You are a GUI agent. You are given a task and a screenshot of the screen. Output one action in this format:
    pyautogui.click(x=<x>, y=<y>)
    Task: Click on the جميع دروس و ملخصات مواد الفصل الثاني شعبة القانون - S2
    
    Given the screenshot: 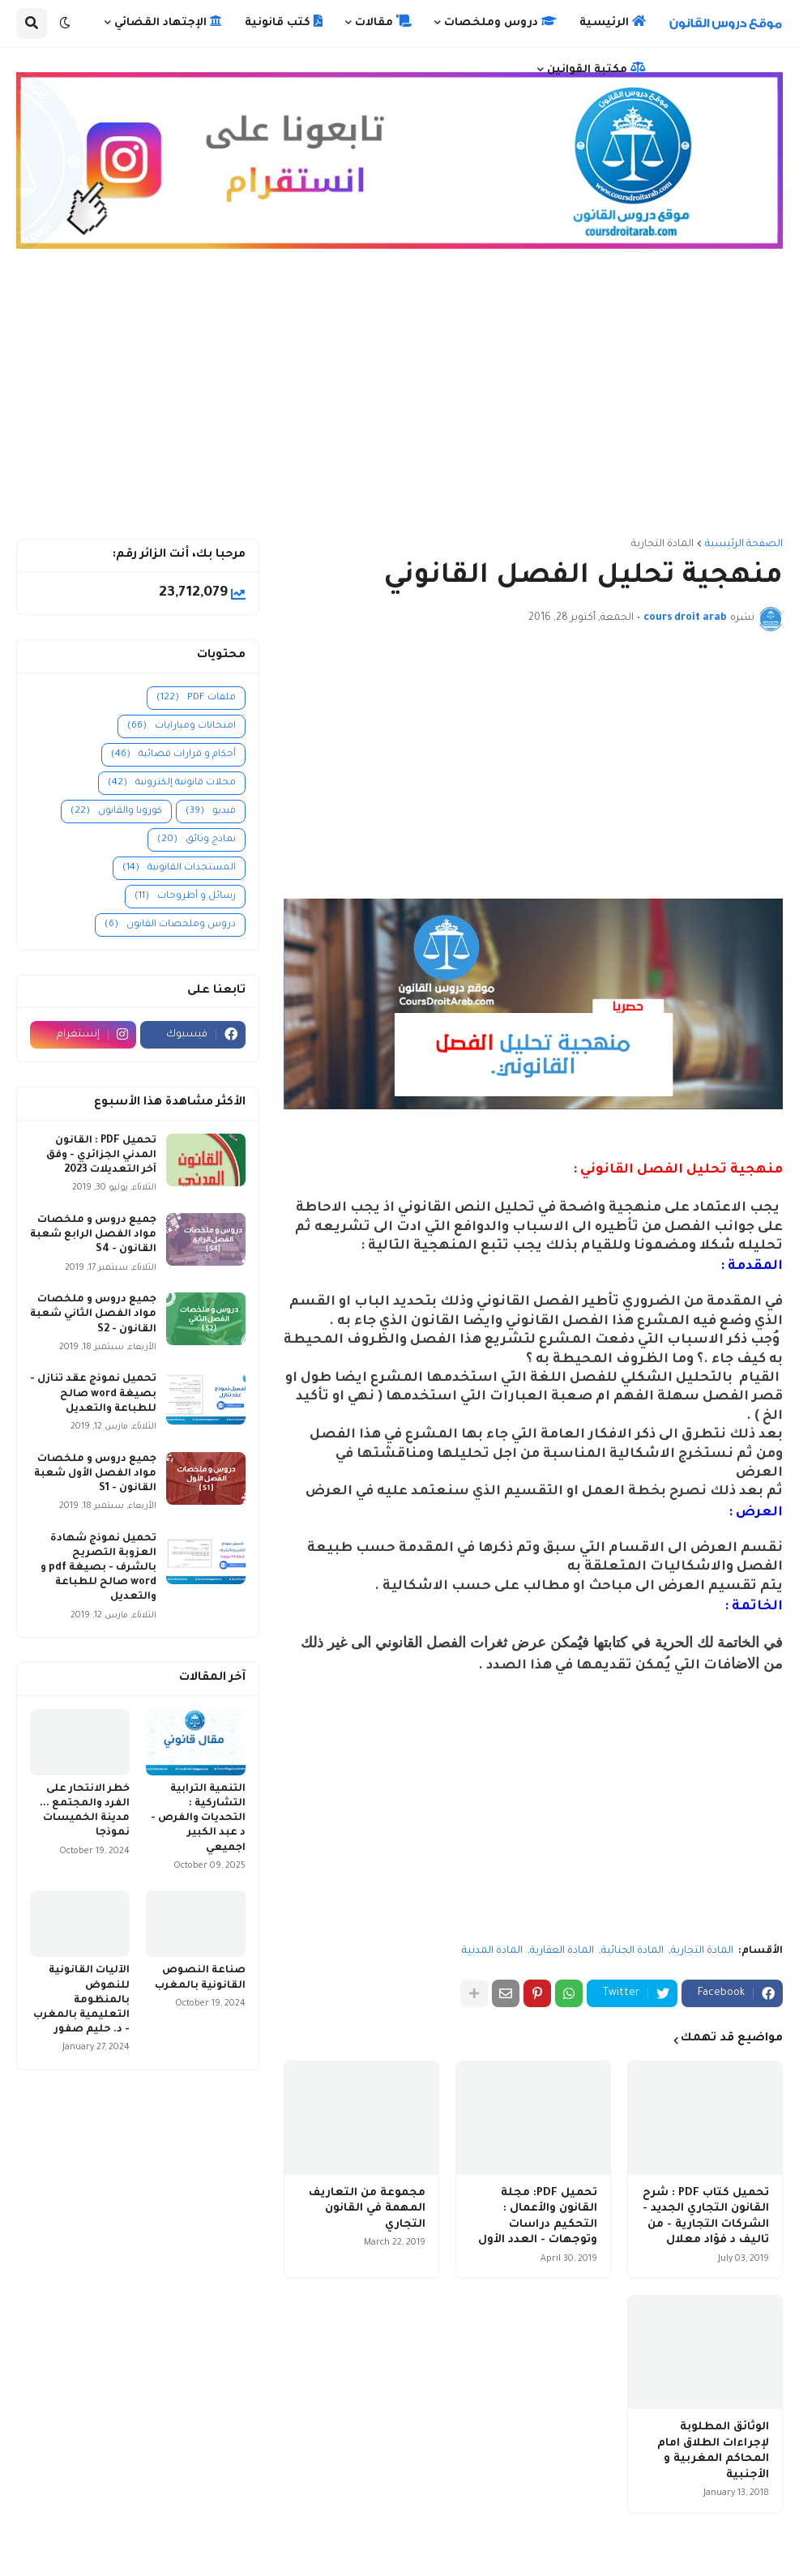 What is the action you would take?
    pyautogui.click(x=93, y=1314)
    